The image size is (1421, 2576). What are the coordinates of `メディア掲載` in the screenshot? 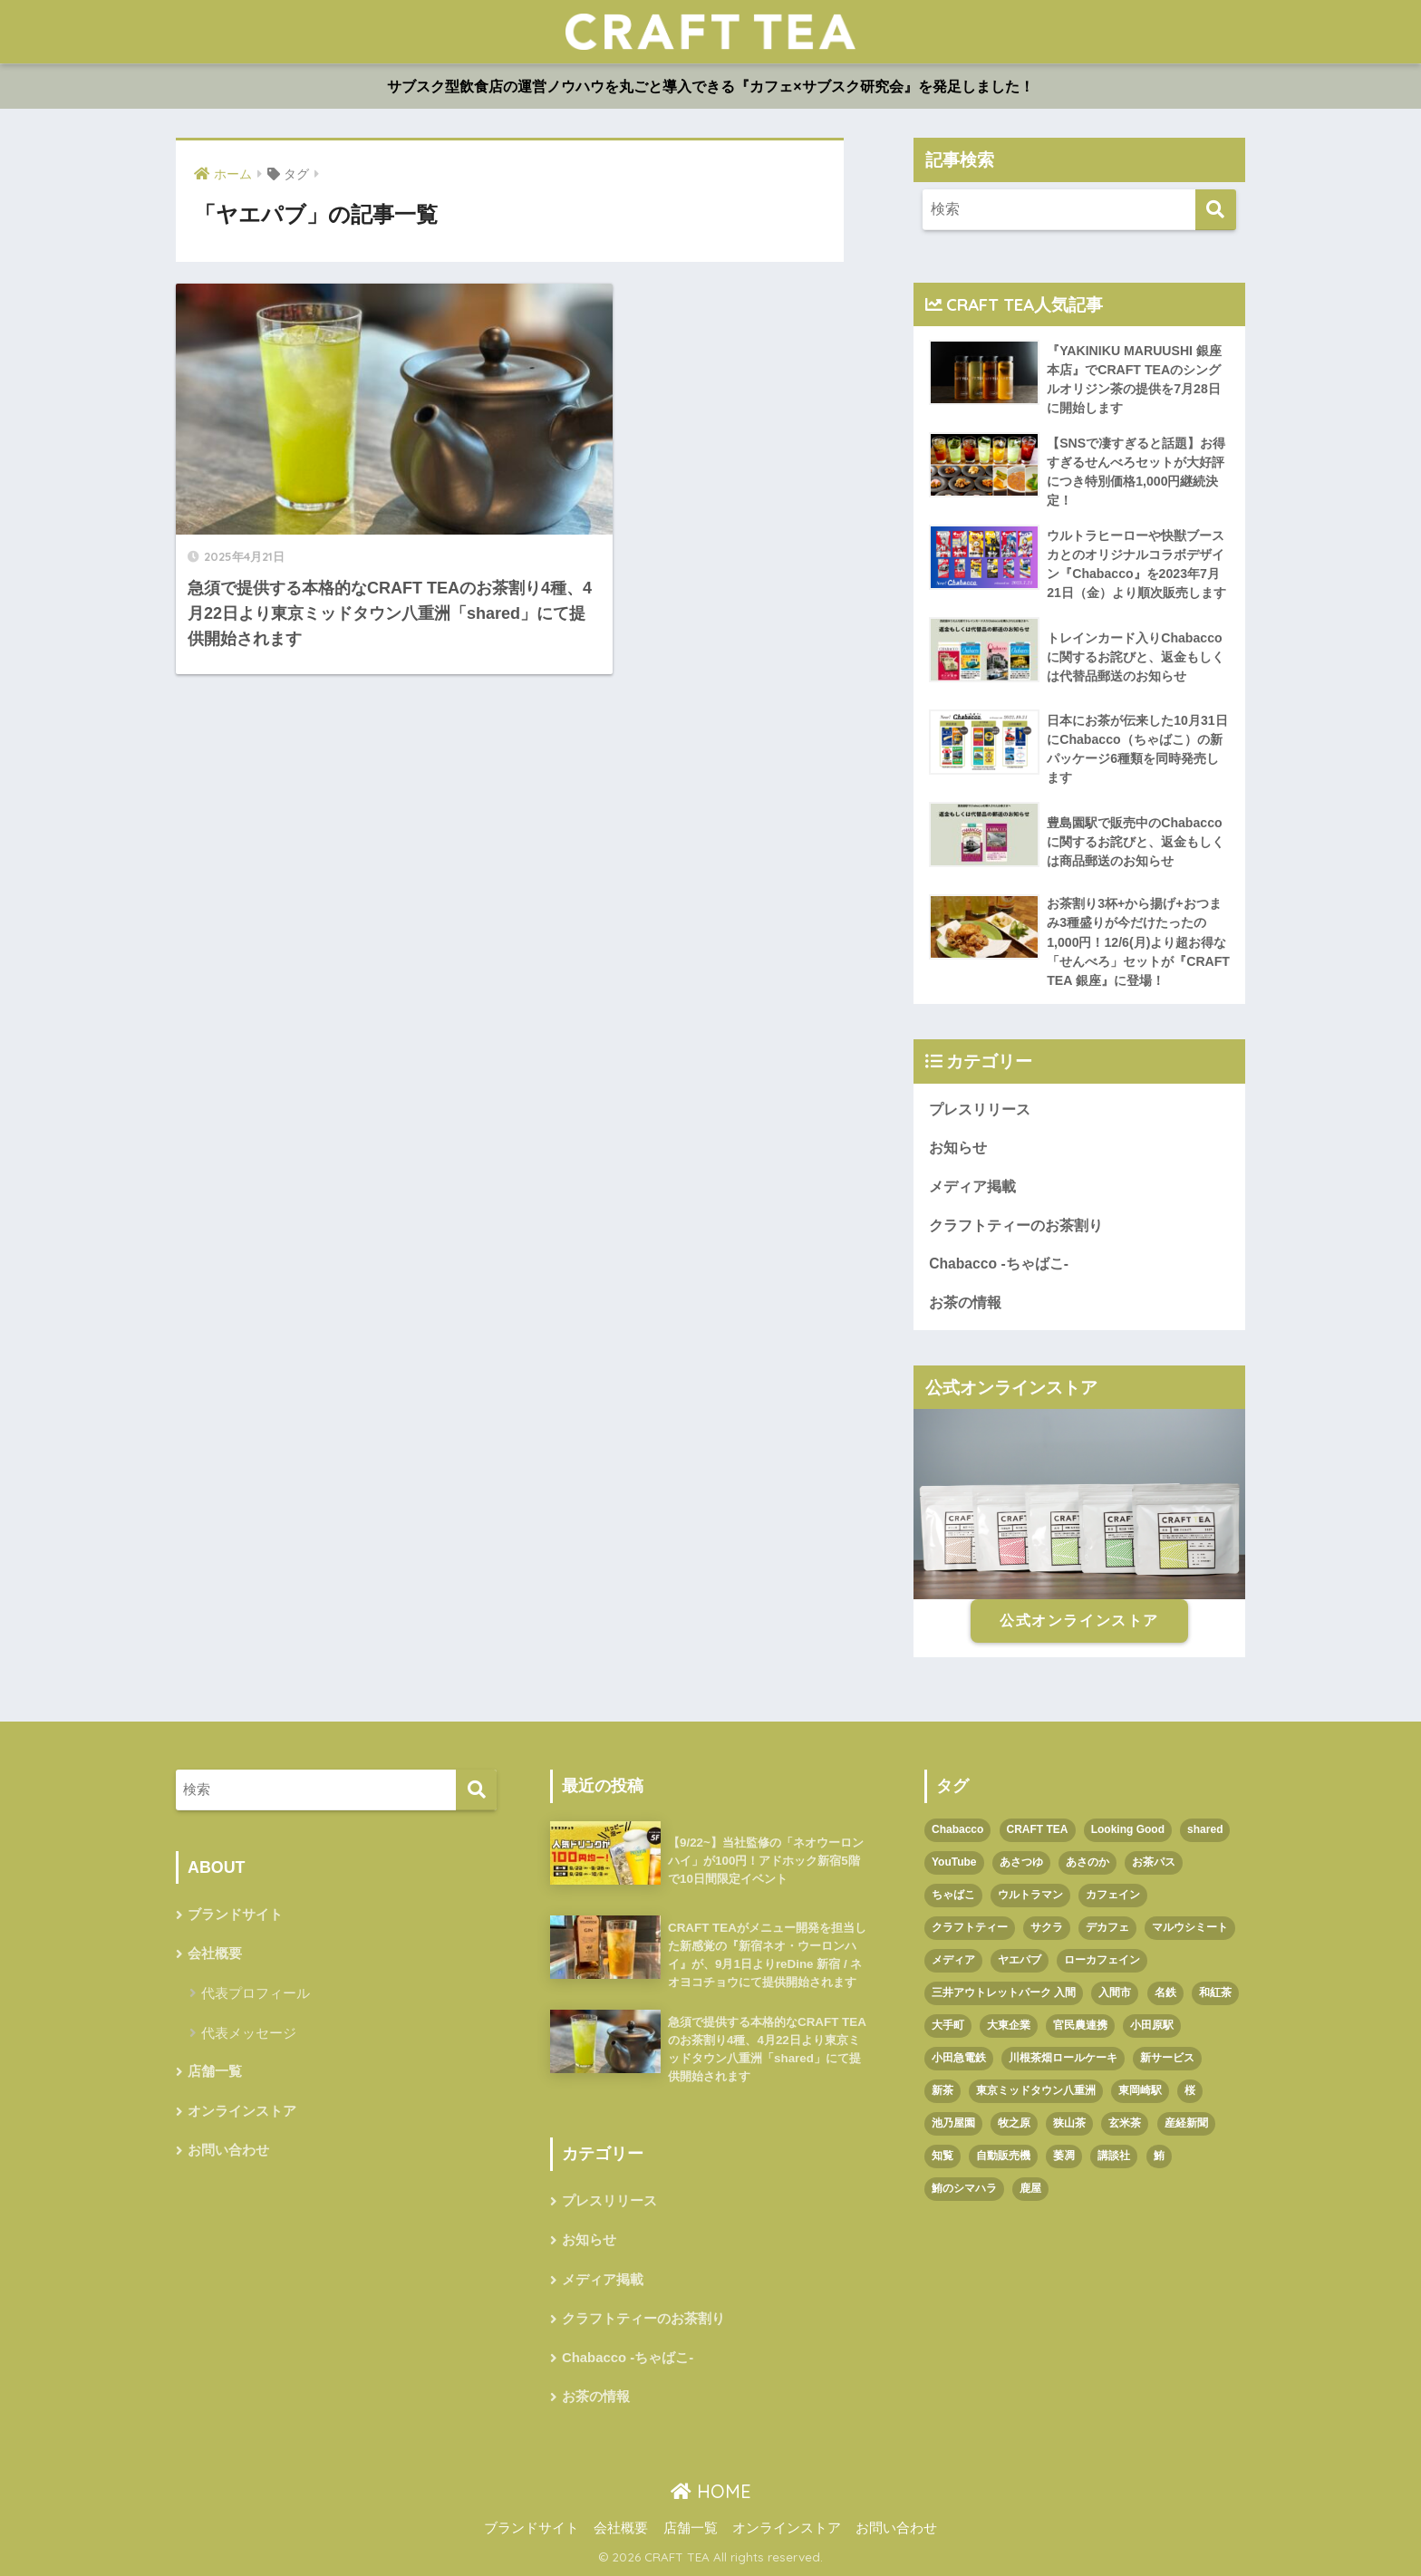 It's located at (972, 1186).